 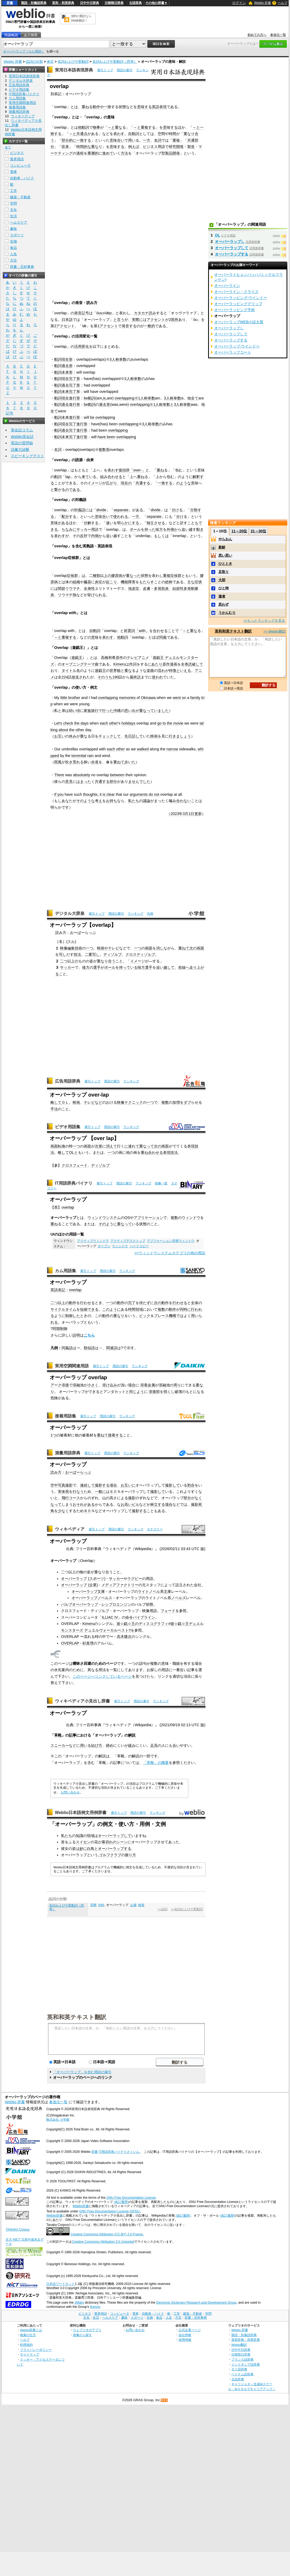 I want to click on 実体視, so click(x=63, y=1491).